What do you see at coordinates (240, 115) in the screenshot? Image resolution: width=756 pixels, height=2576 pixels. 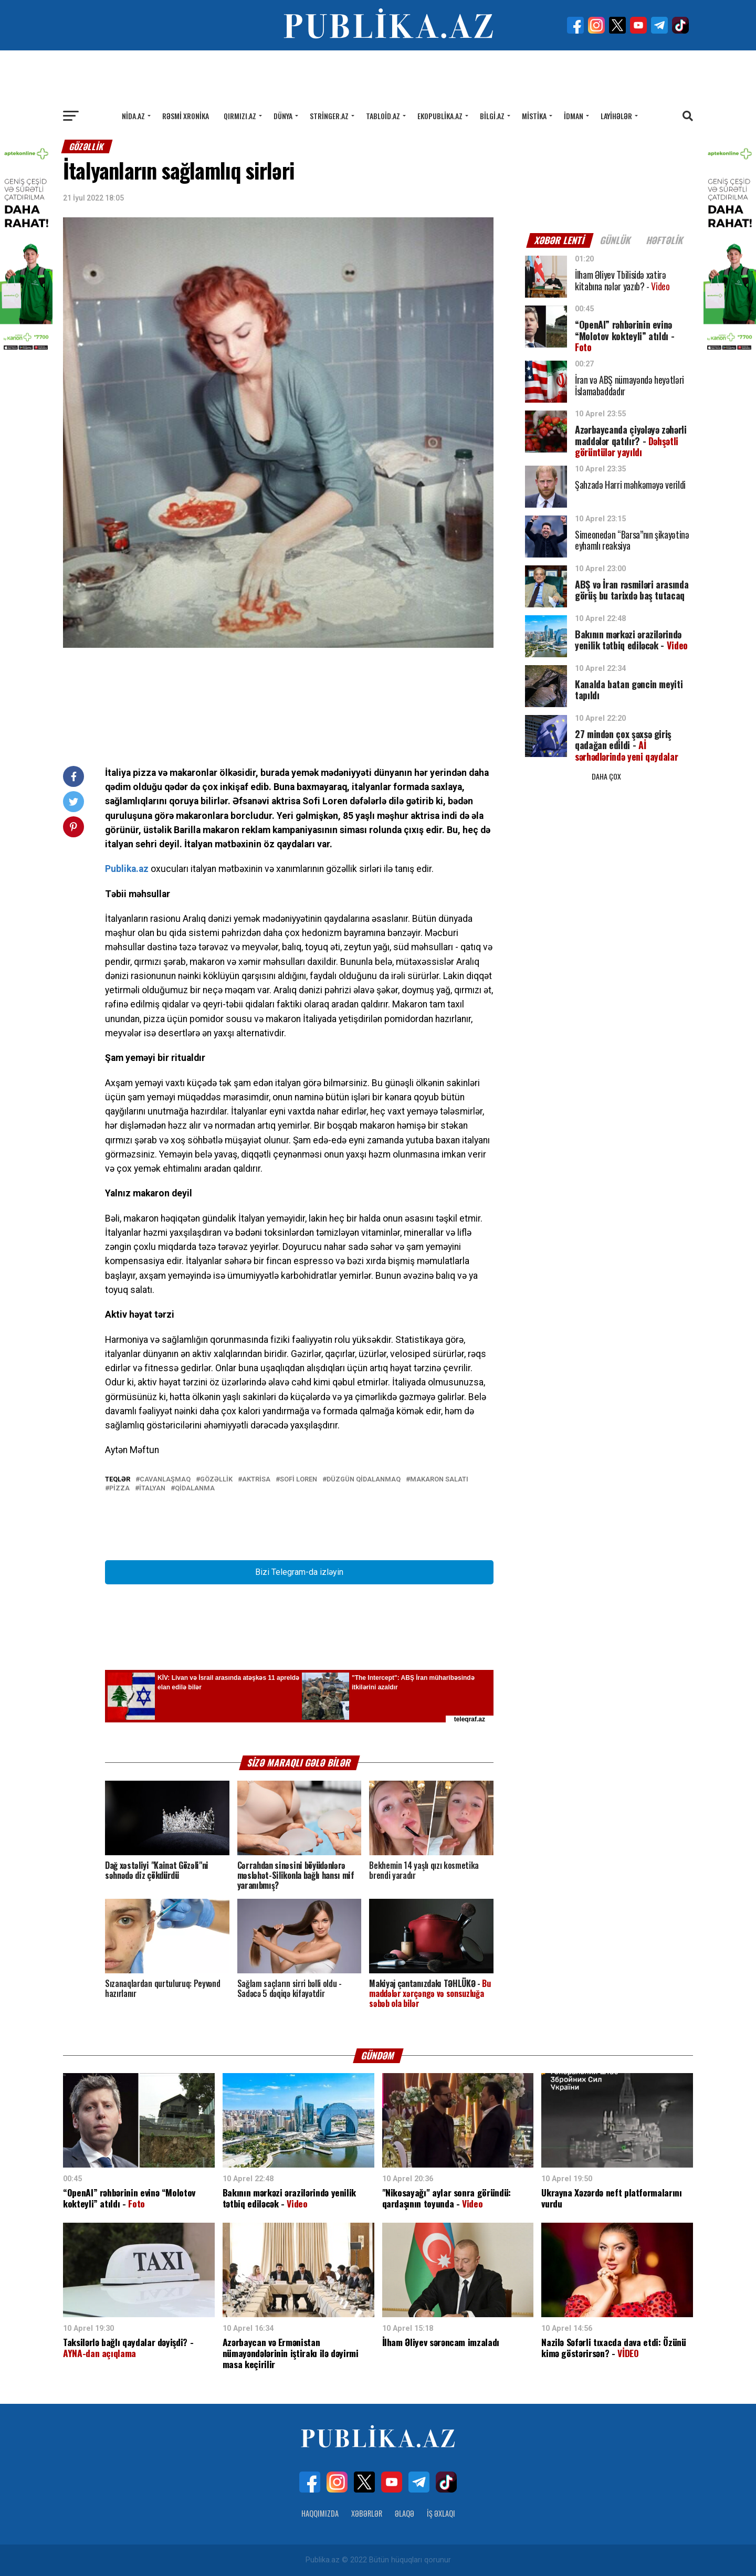 I see `Qırmızı.az` at bounding box center [240, 115].